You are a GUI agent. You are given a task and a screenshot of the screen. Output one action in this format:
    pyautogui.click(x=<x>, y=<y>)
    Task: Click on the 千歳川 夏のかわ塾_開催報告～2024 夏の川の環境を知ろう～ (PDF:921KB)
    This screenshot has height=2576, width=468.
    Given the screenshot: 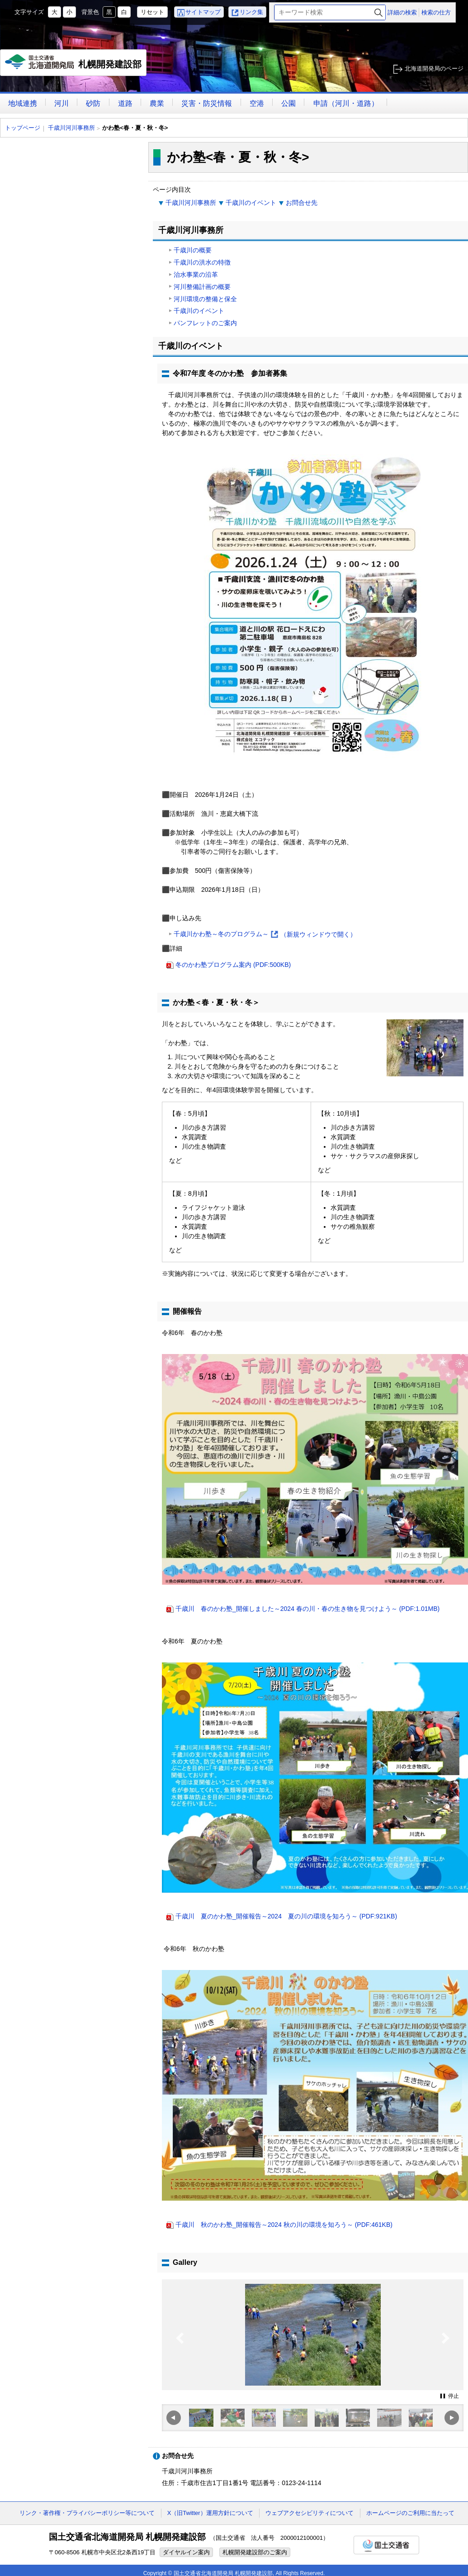 What is the action you would take?
    pyautogui.click(x=286, y=1916)
    